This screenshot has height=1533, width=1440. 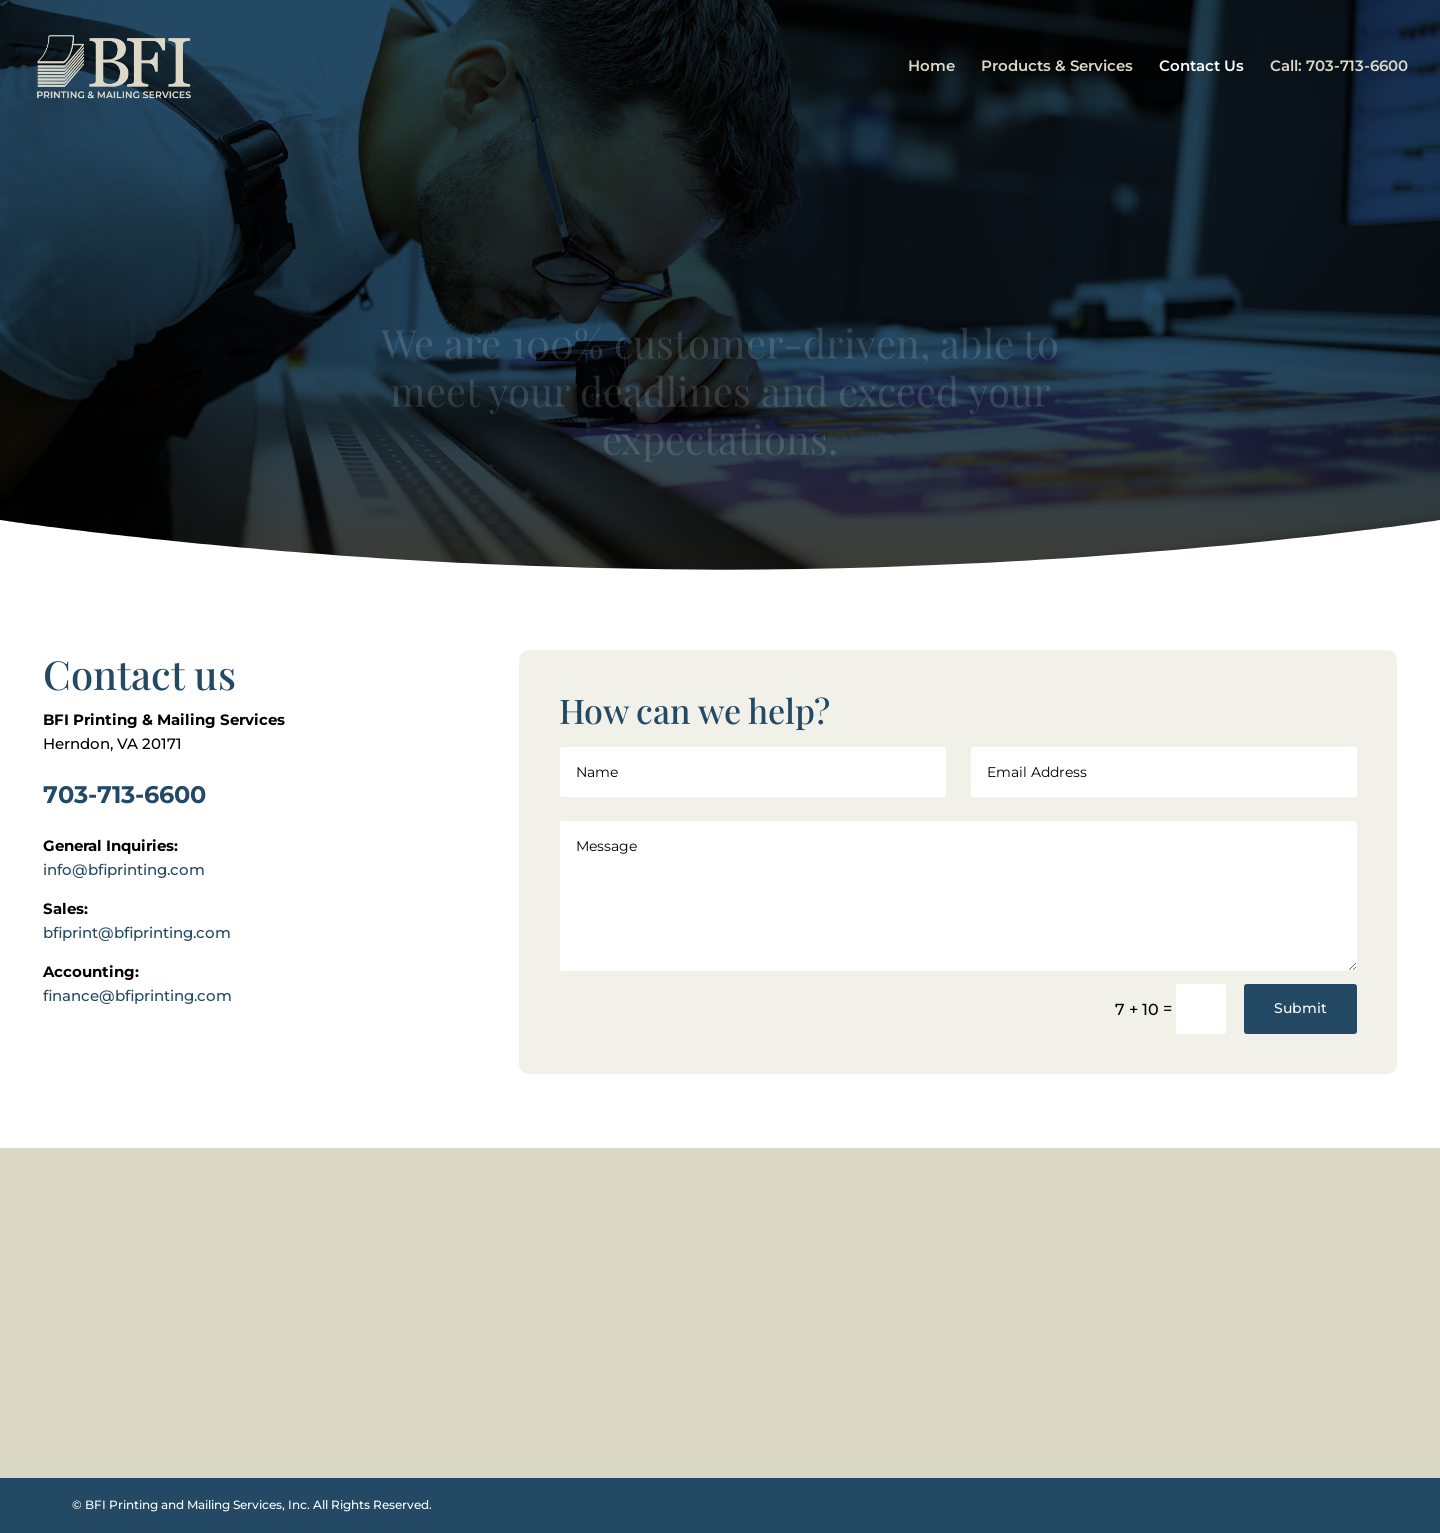 What do you see at coordinates (137, 995) in the screenshot?
I see `finance@bfiprinting.com` at bounding box center [137, 995].